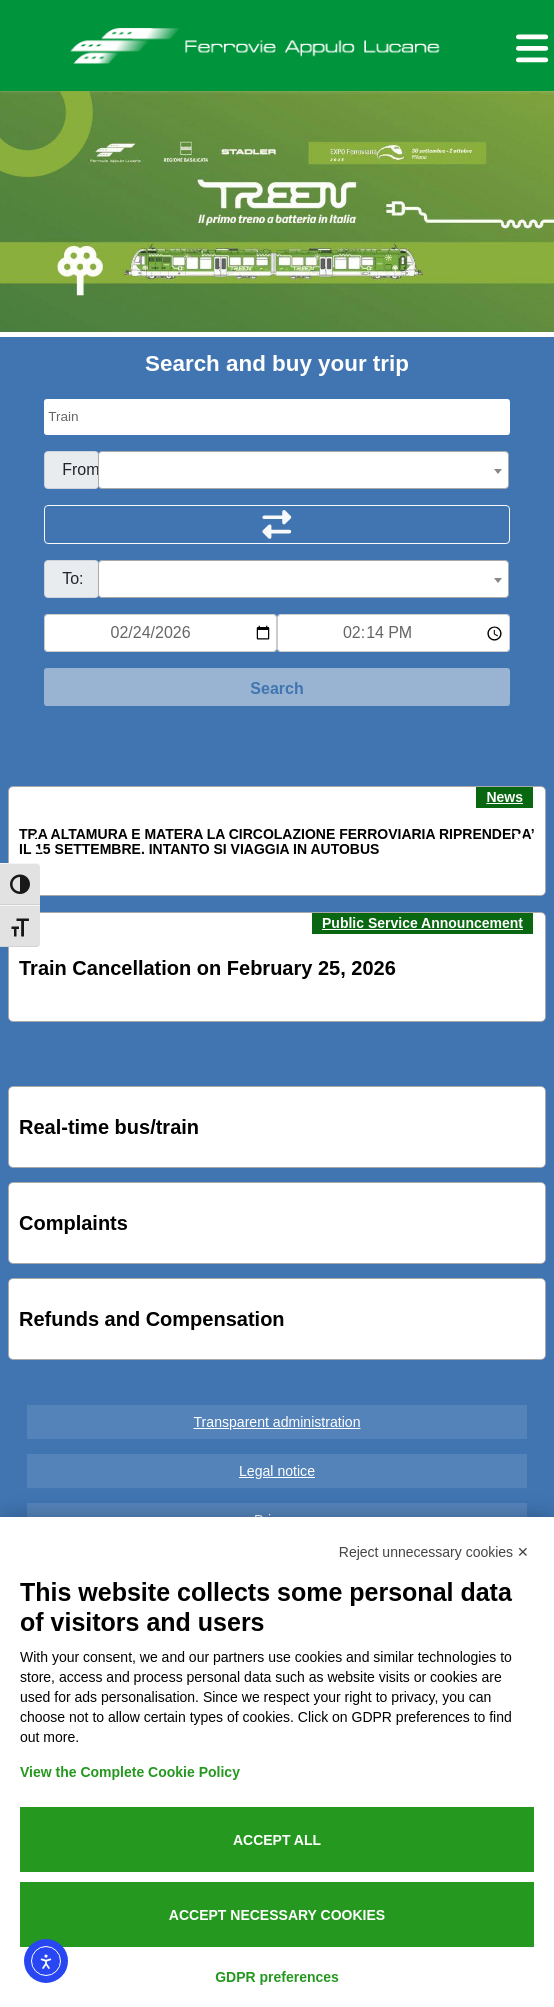 The image size is (554, 2007). Describe the element at coordinates (504, 797) in the screenshot. I see `News` at that location.